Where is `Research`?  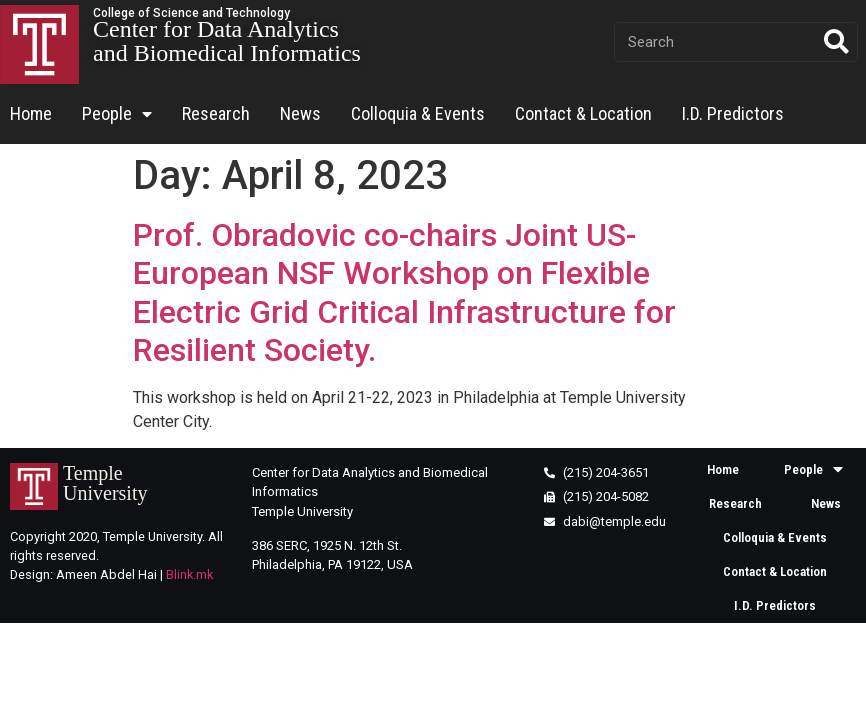
Research is located at coordinates (216, 113).